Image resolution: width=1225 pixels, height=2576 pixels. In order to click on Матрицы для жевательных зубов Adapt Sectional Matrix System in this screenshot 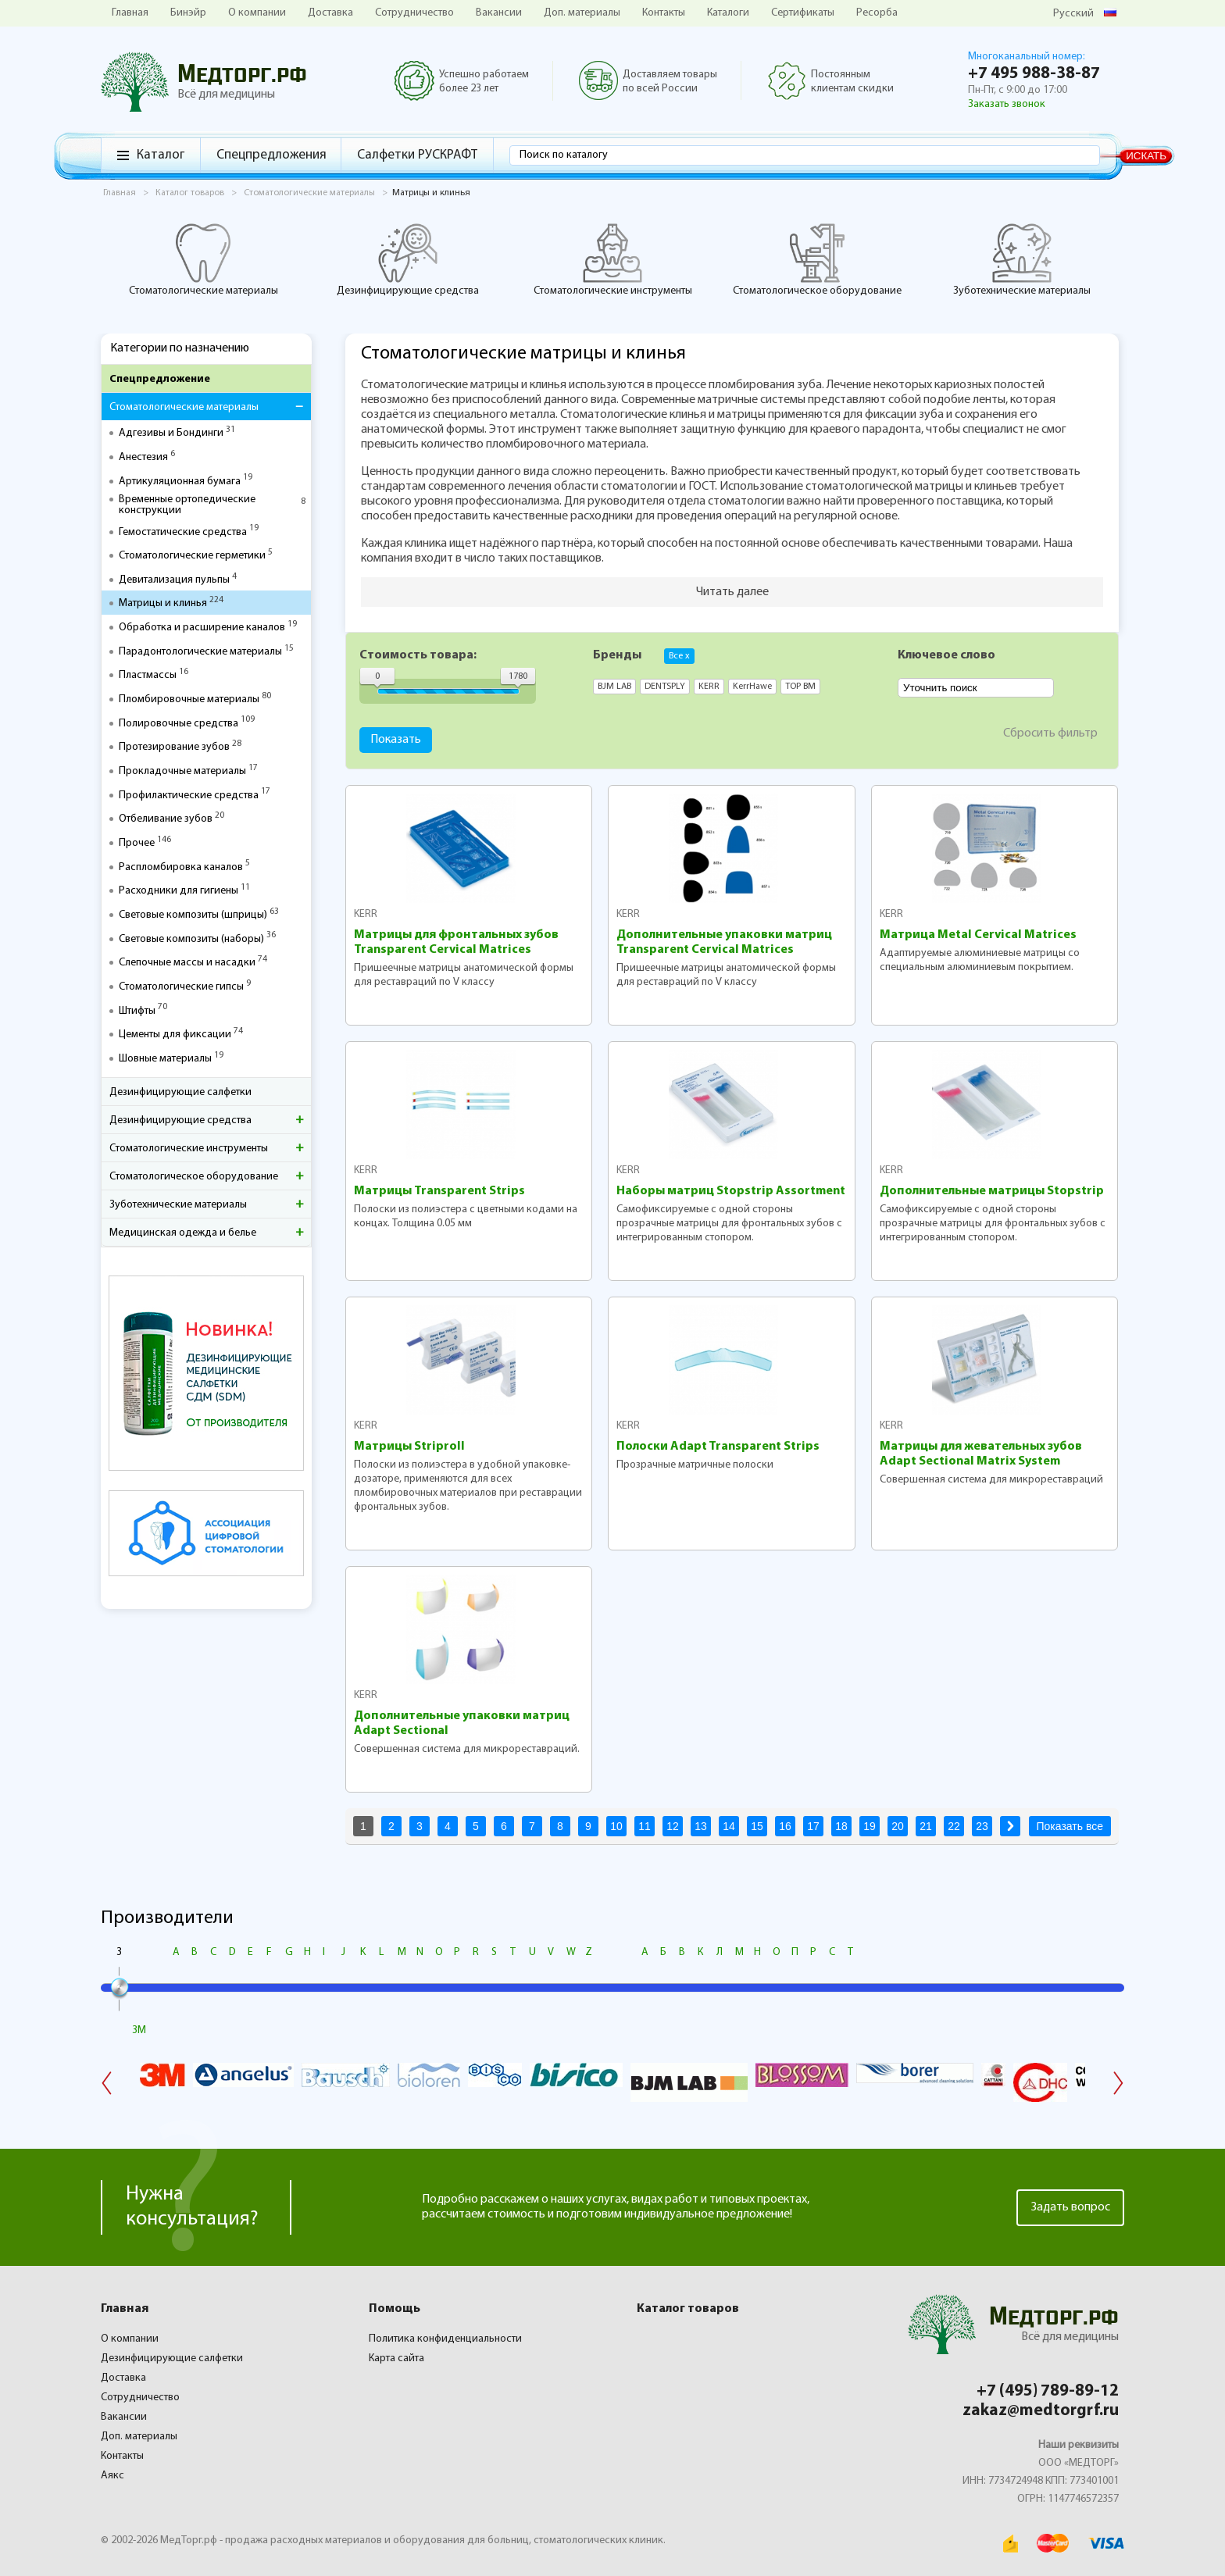, I will do `click(981, 1454)`.